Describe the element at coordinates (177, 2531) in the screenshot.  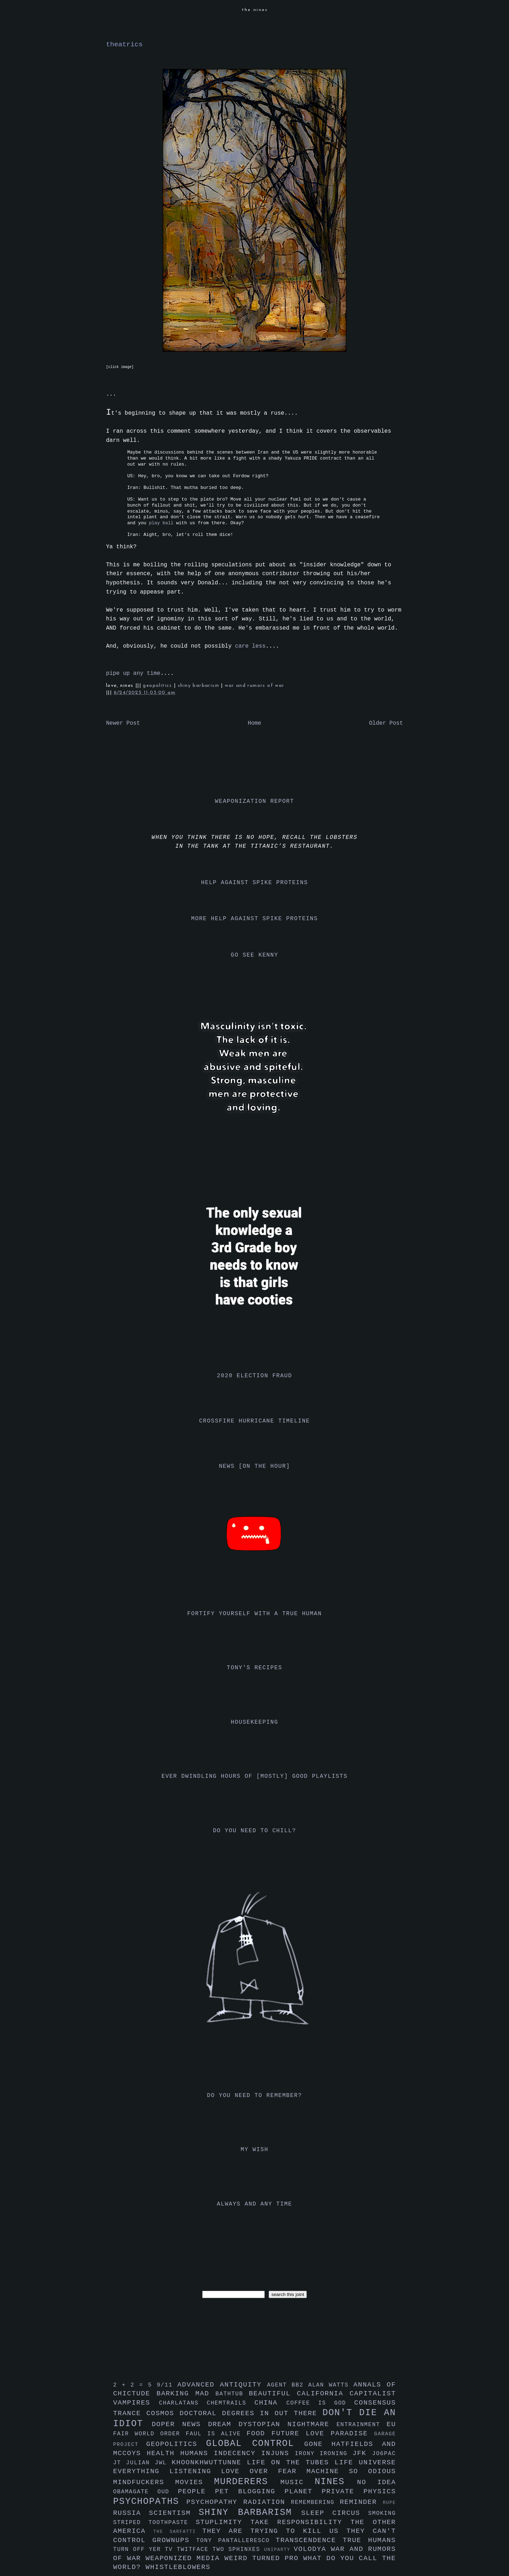
I see `the sarfatti` at that location.